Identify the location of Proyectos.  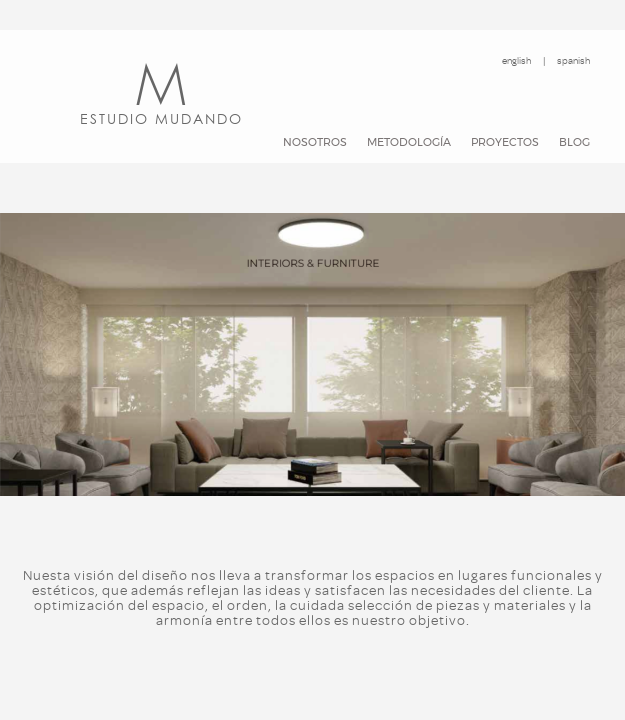
(505, 142).